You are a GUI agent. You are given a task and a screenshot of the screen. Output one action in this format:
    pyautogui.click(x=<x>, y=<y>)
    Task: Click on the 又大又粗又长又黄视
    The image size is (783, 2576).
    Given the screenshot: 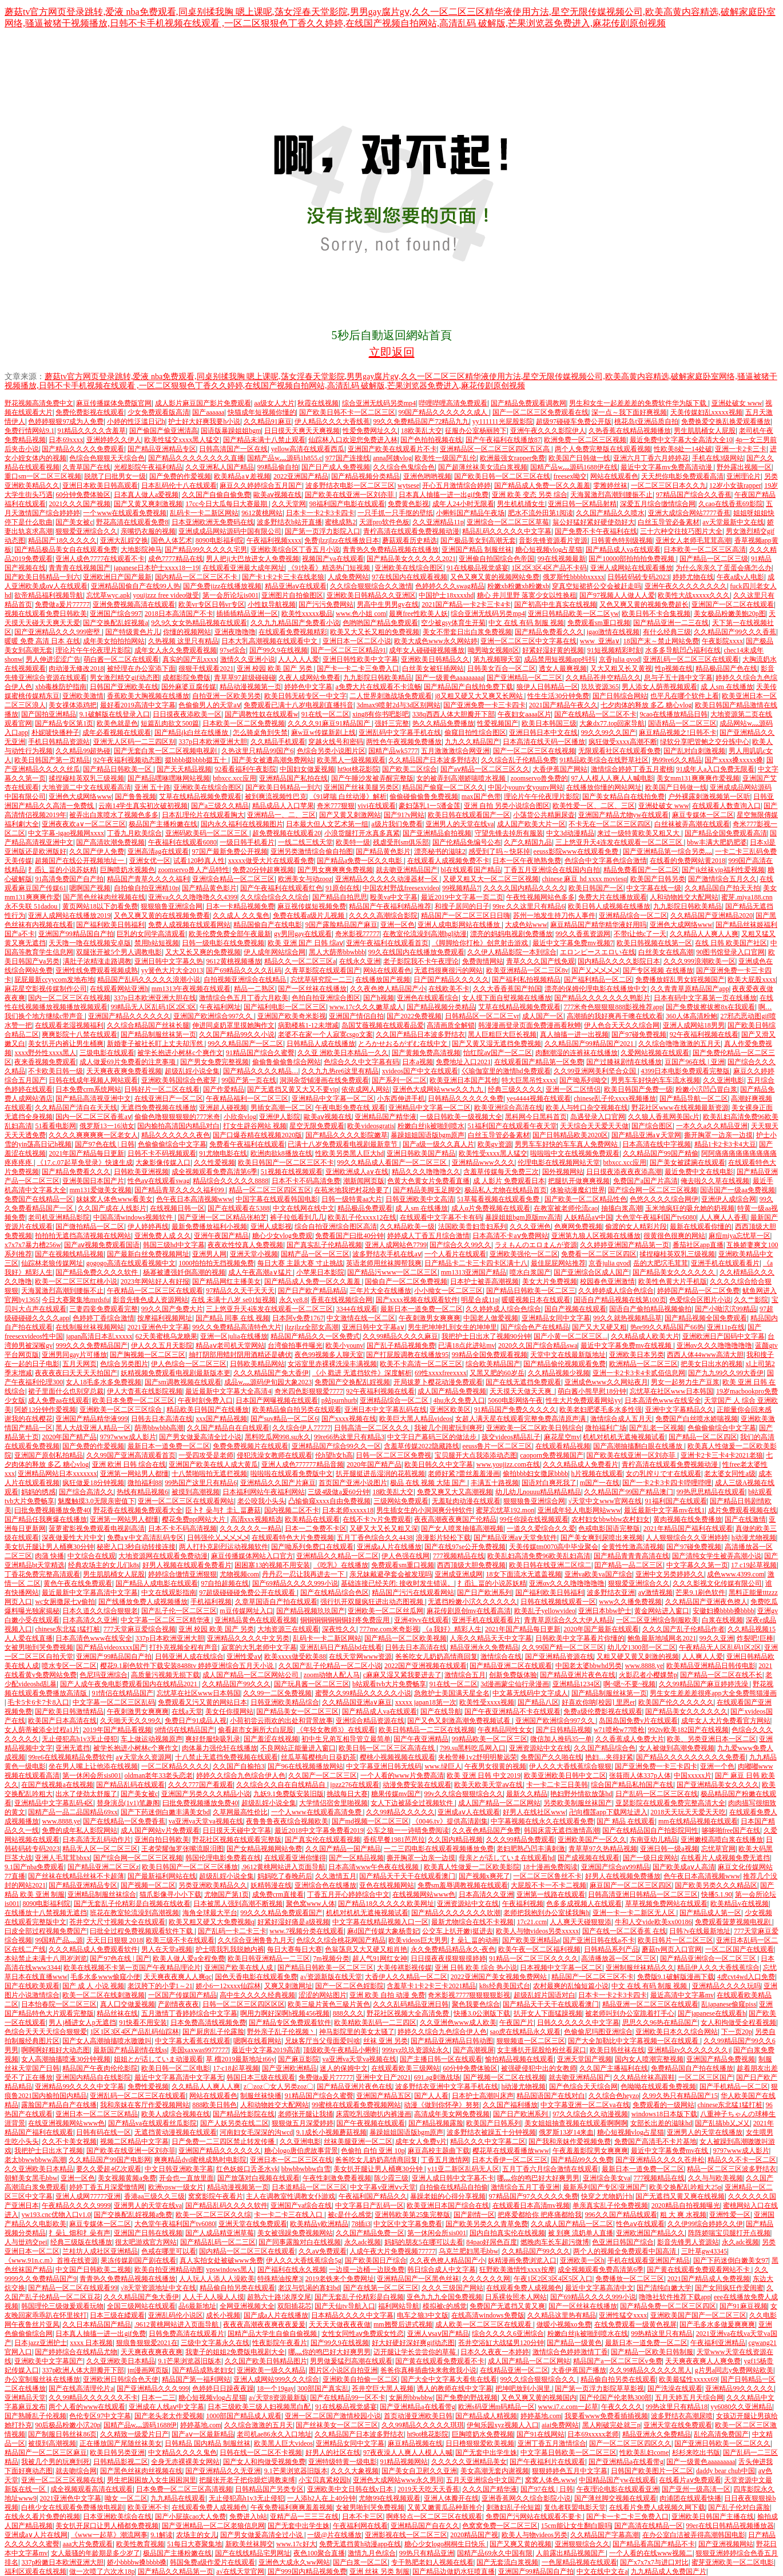 What is the action you would take?
    pyautogui.click(x=621, y=668)
    